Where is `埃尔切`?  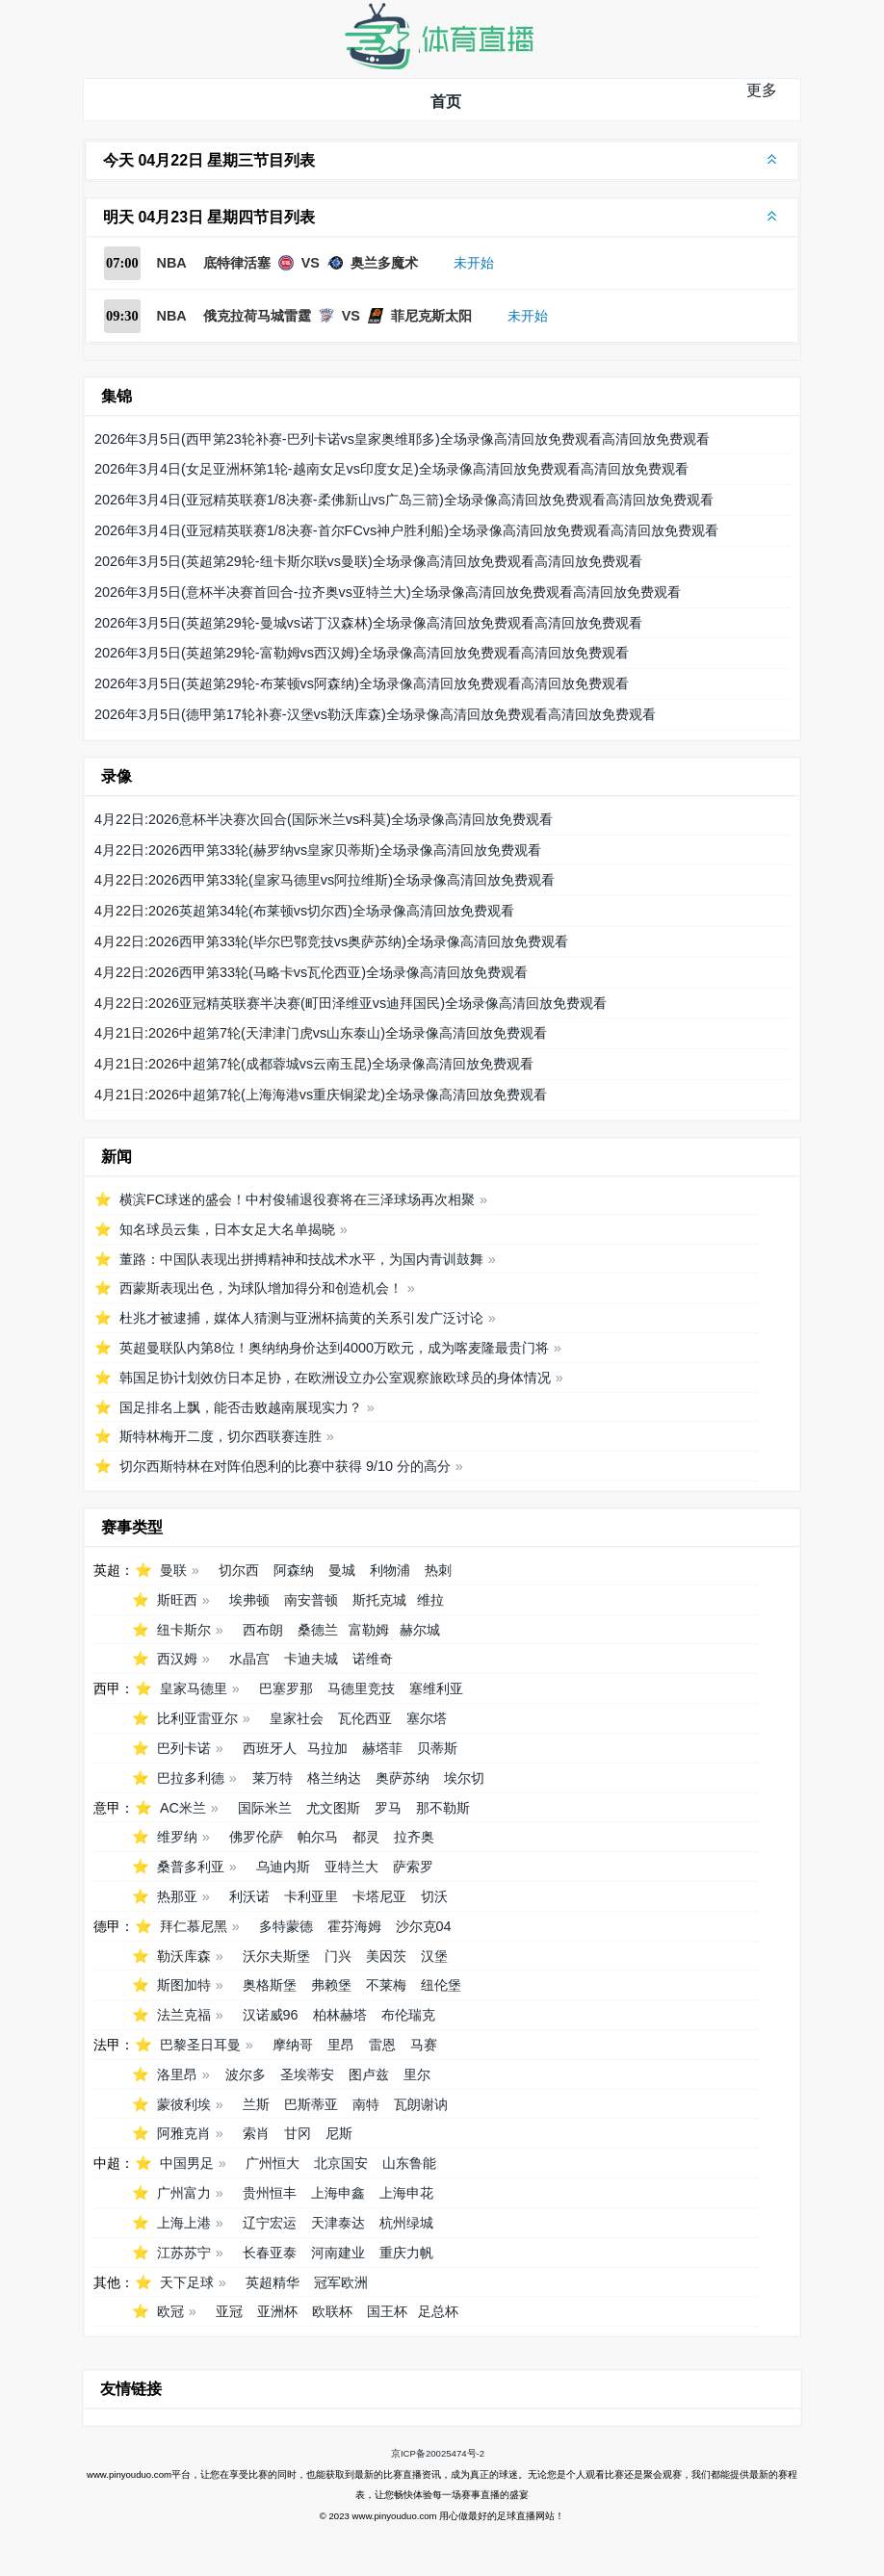
埃尔切 is located at coordinates (464, 1778).